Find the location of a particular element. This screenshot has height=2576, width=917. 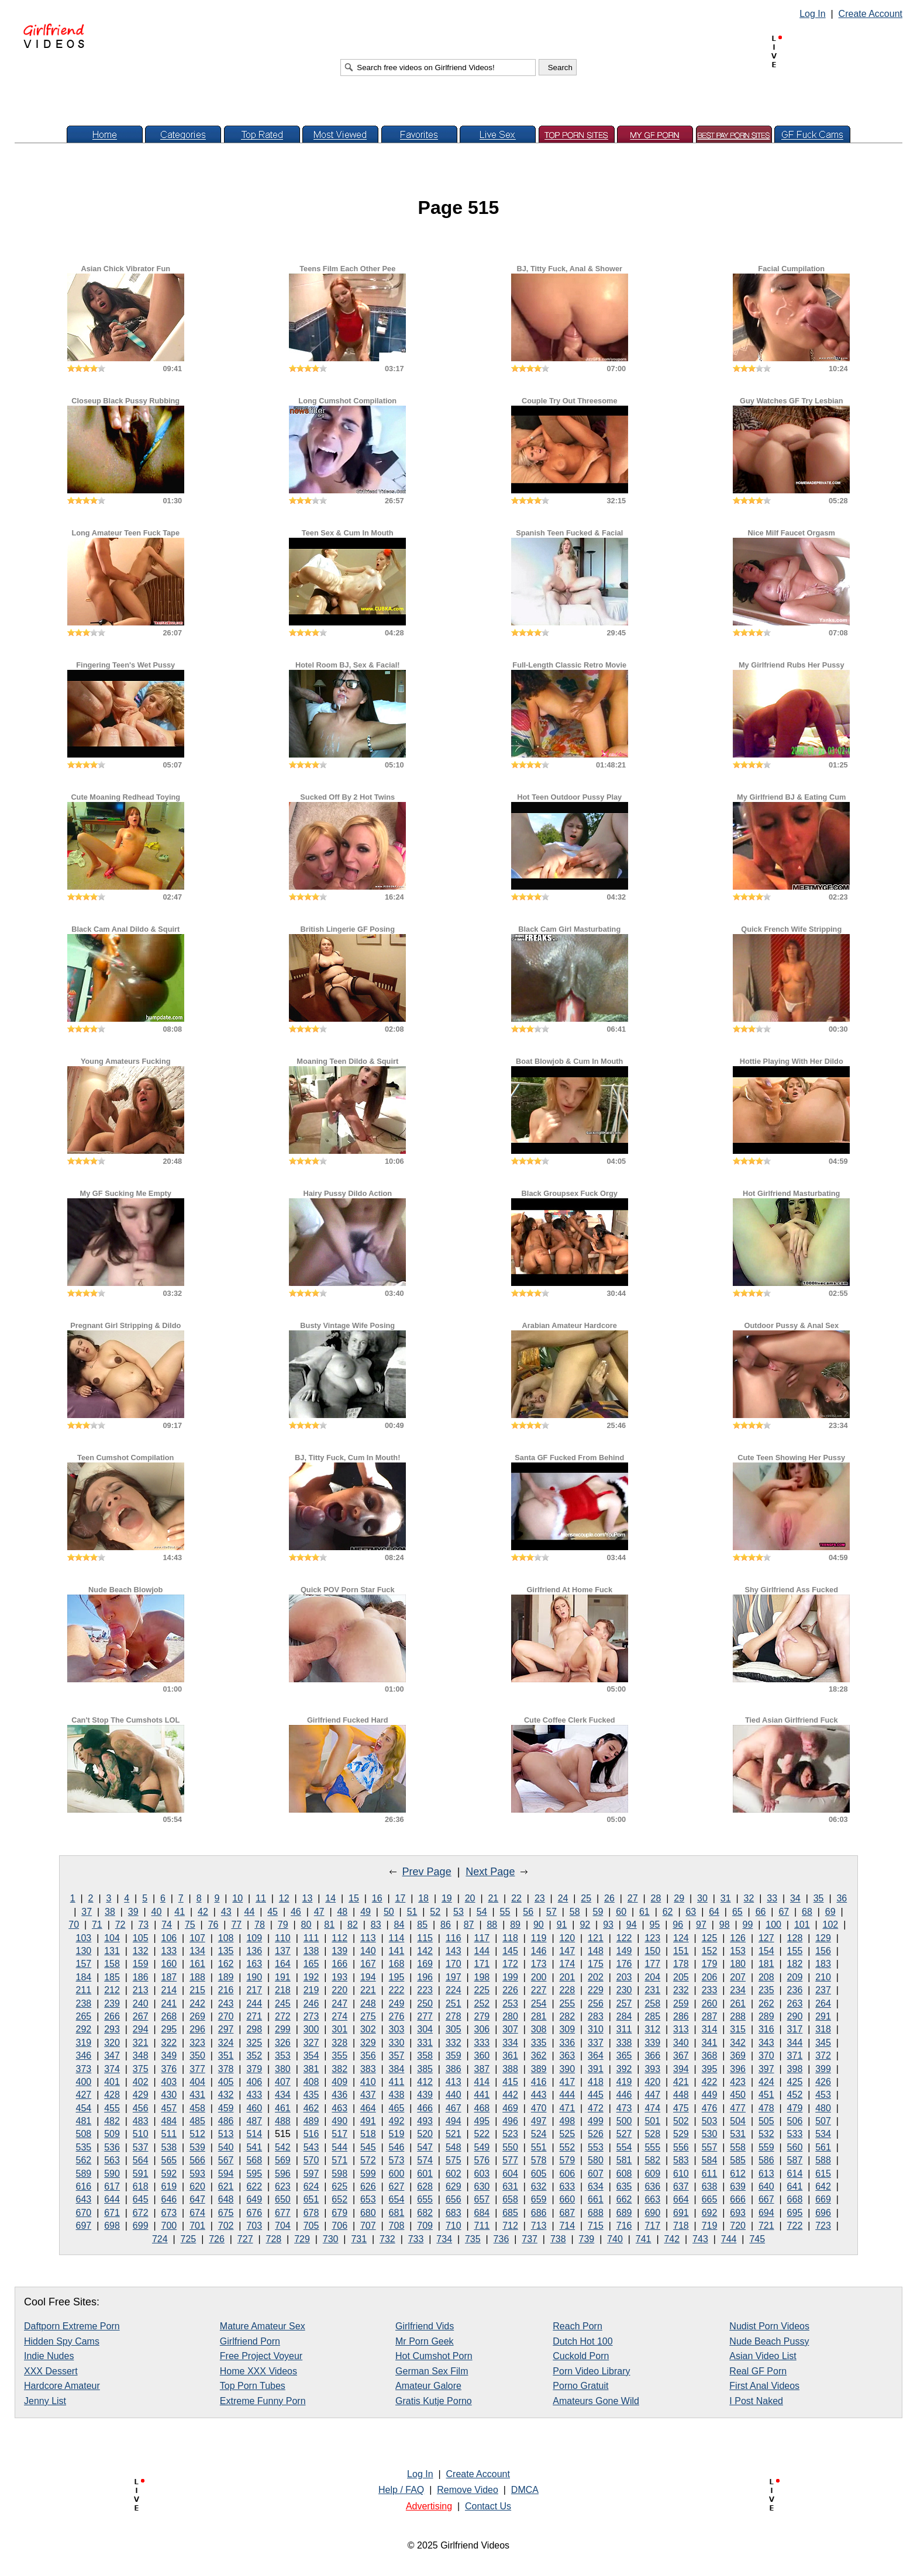

684 is located at coordinates (482, 2213).